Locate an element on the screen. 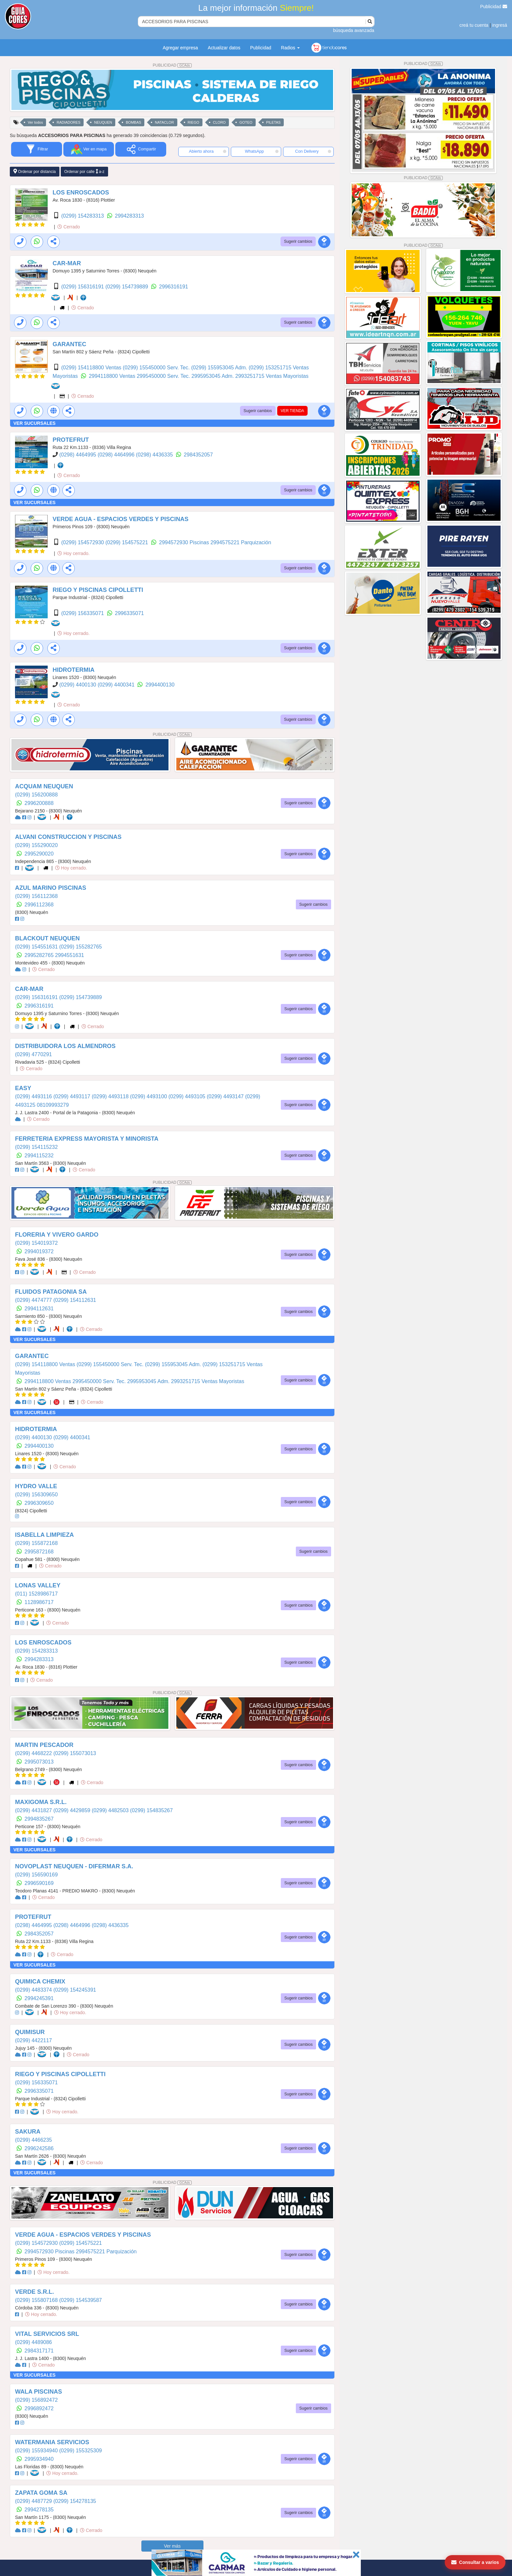 The height and width of the screenshot is (2576, 512). (0299) 4474777 is located at coordinates (34, 1300).